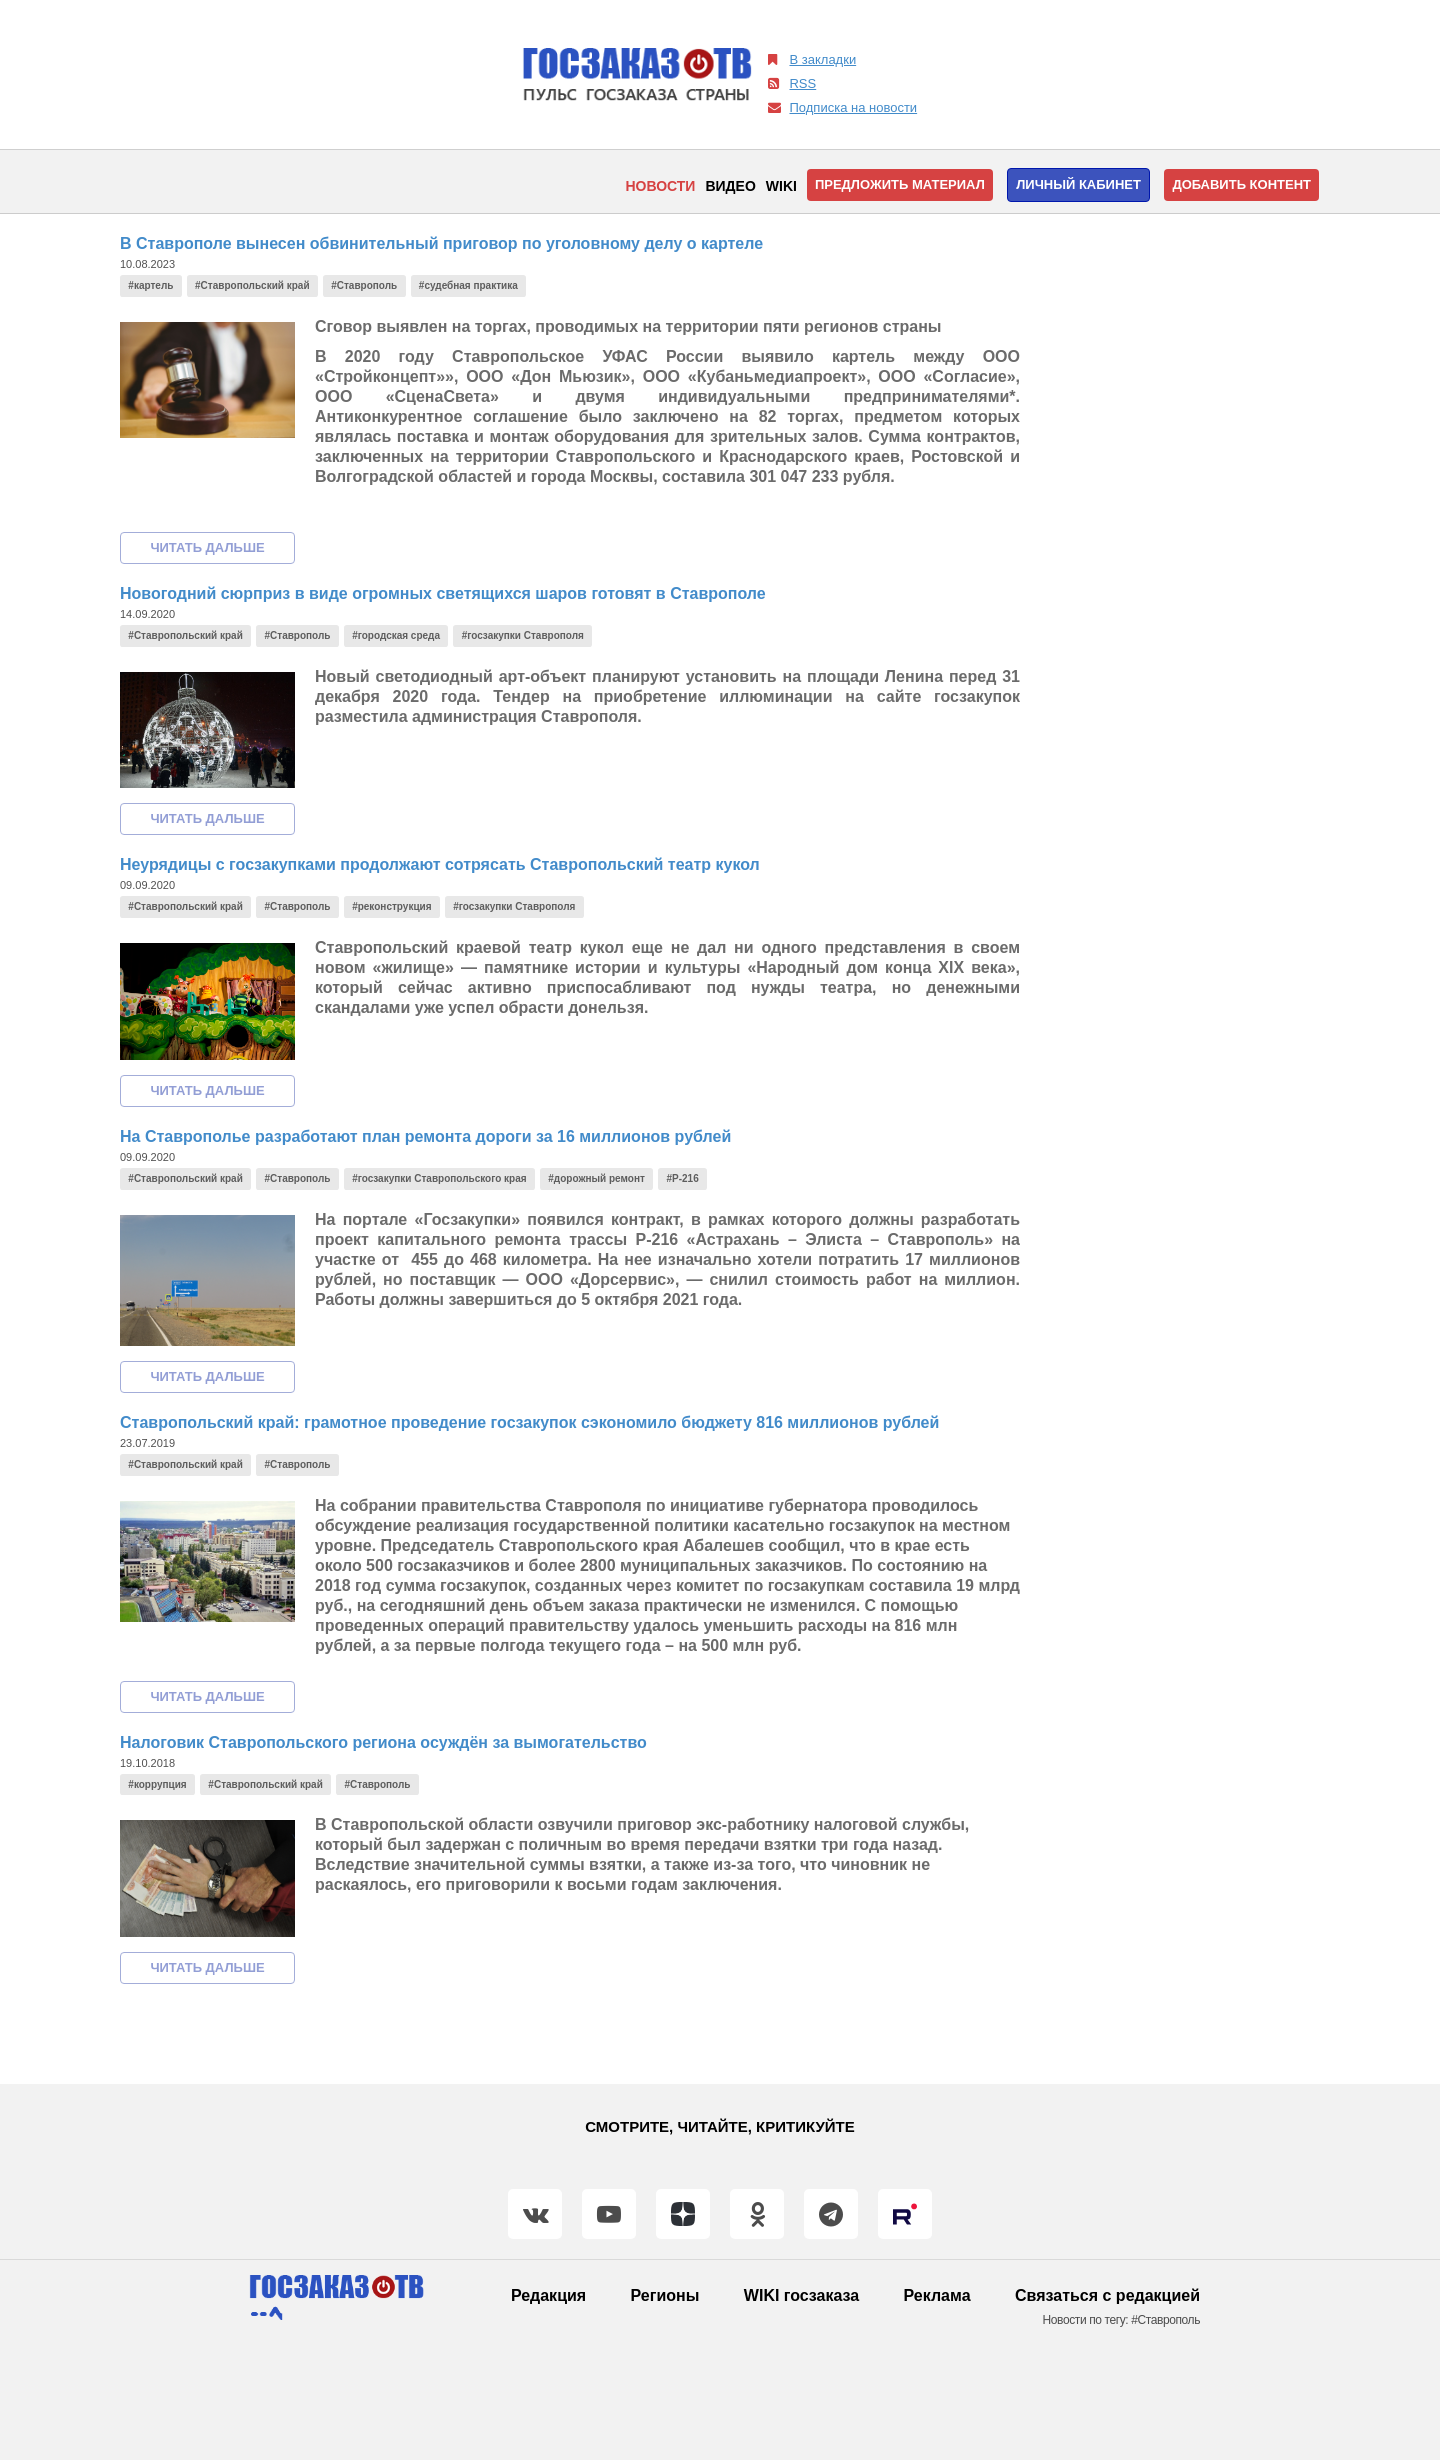 The width and height of the screenshot is (1440, 2460). I want to click on WIKI, so click(781, 186).